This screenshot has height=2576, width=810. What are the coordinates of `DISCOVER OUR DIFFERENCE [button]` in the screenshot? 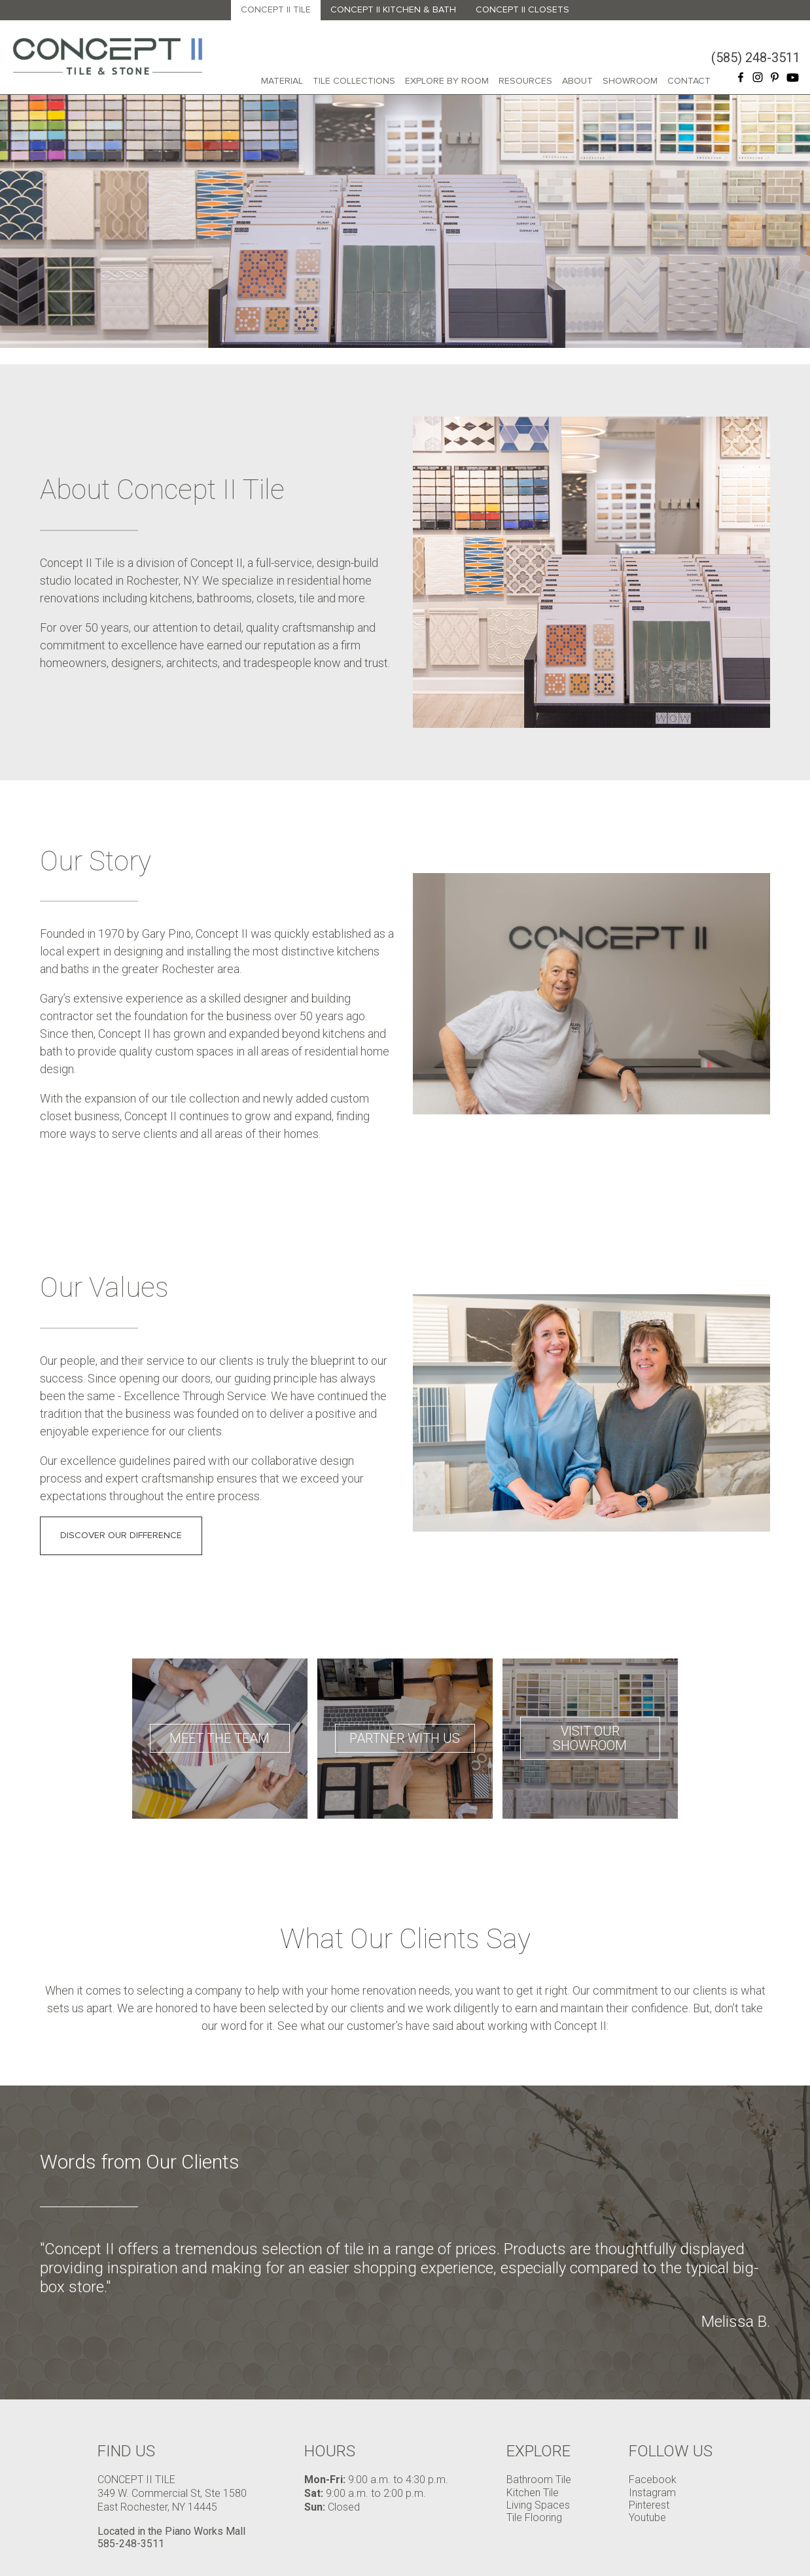 It's located at (121, 1535).